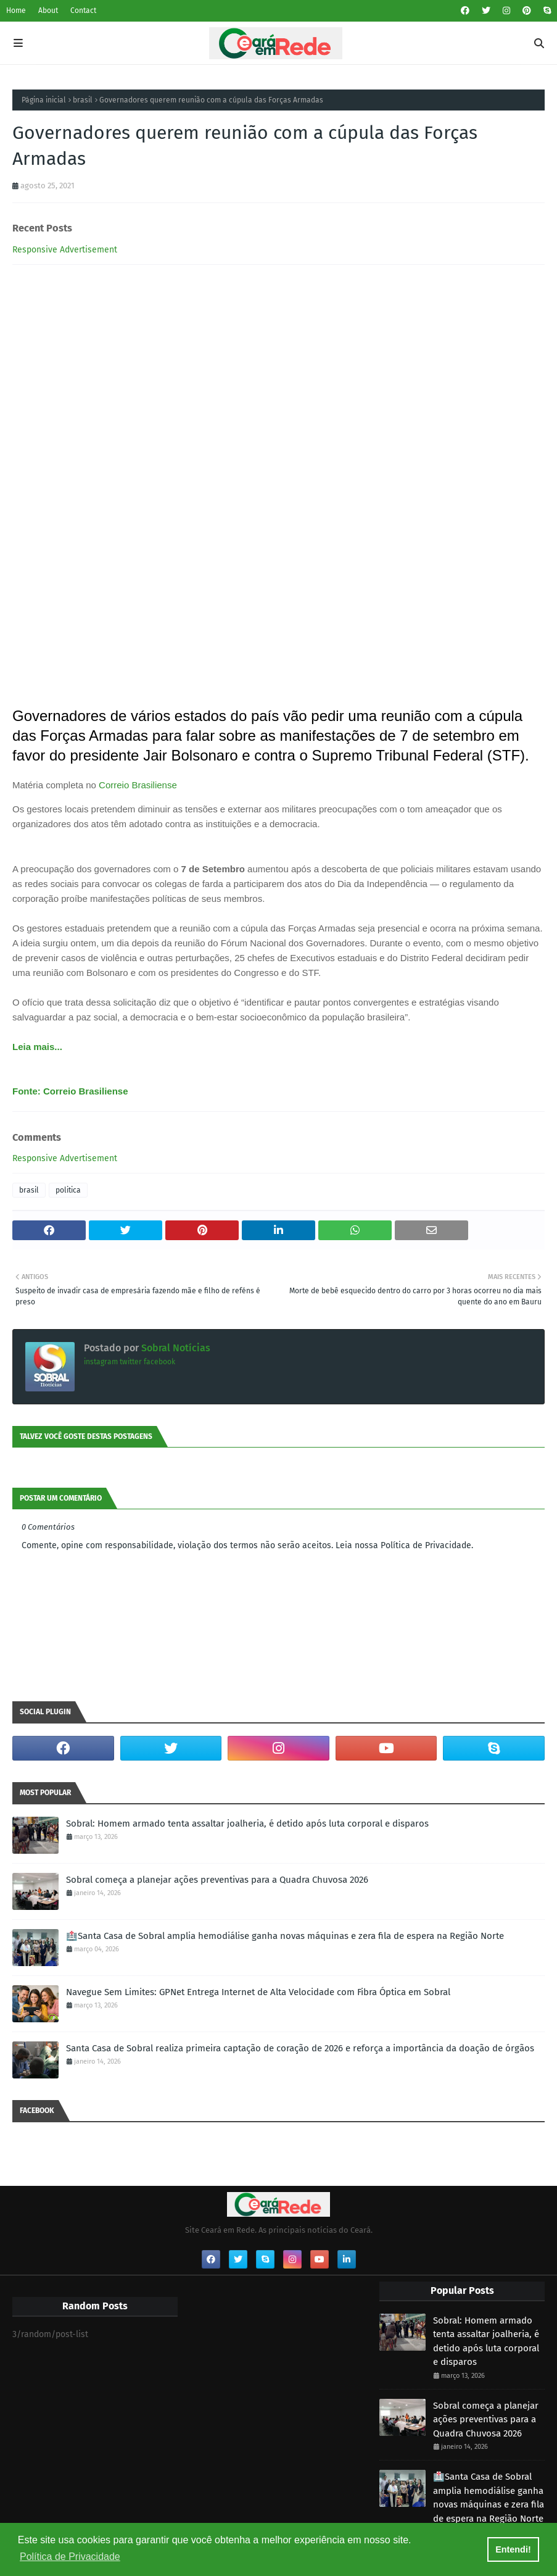 Image resolution: width=557 pixels, height=2576 pixels. I want to click on Correio Brasiliense, so click(138, 785).